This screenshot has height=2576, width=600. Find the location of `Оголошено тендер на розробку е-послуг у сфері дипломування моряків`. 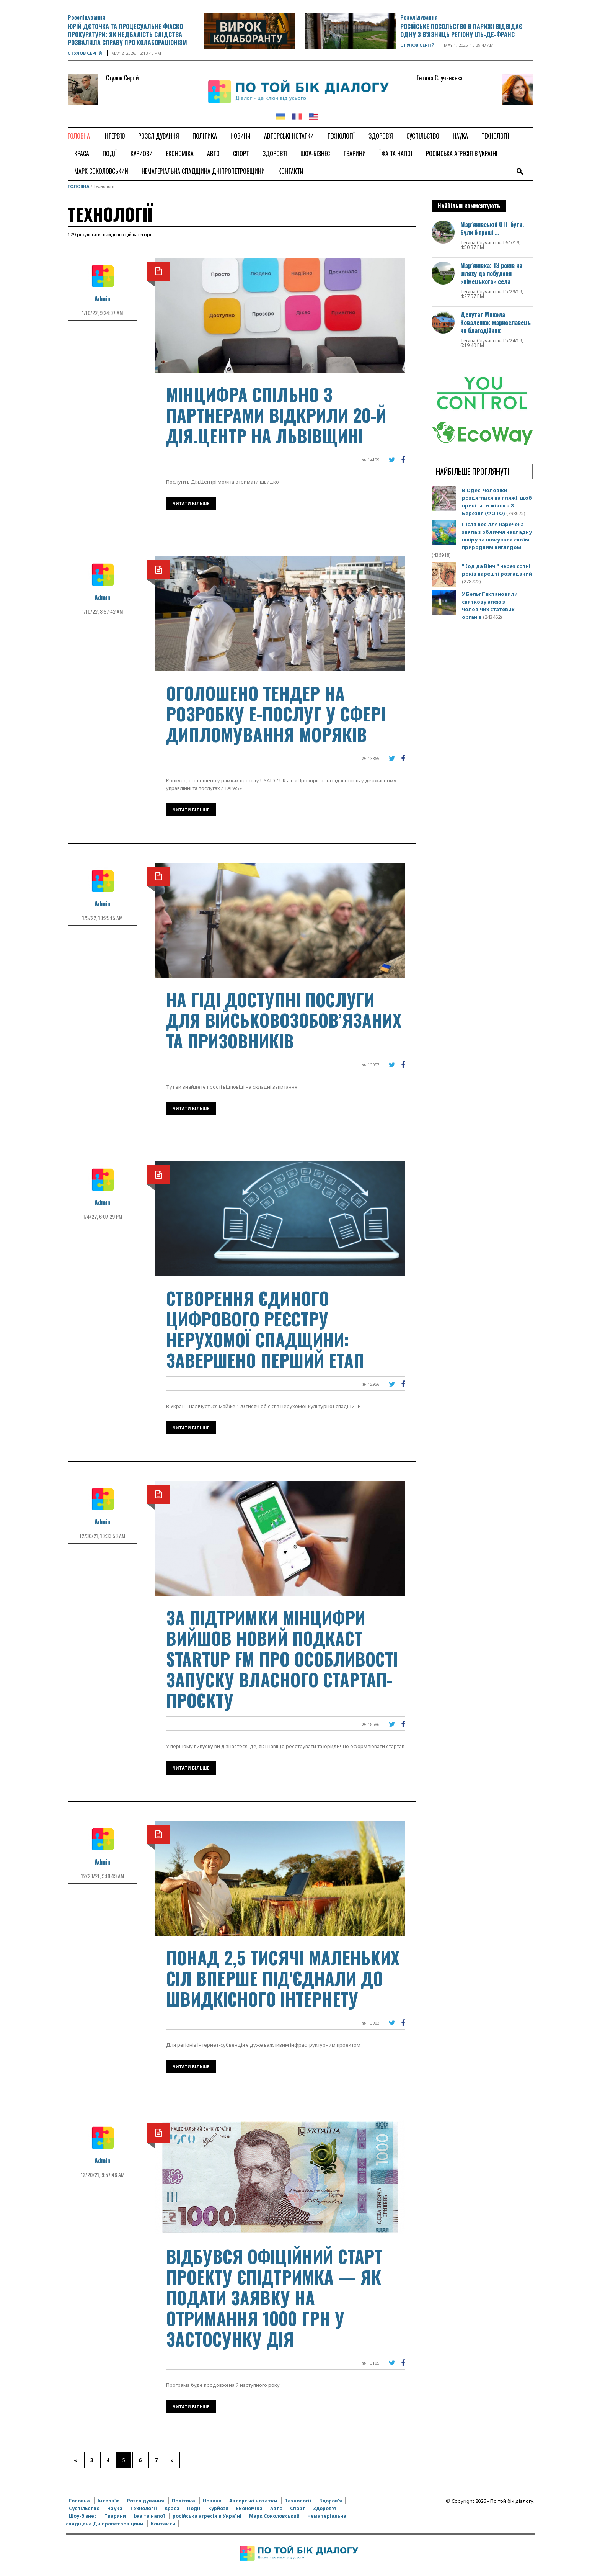

Оголошено тендер на розробку е-послуг у сфері дипломування моряків is located at coordinates (275, 713).